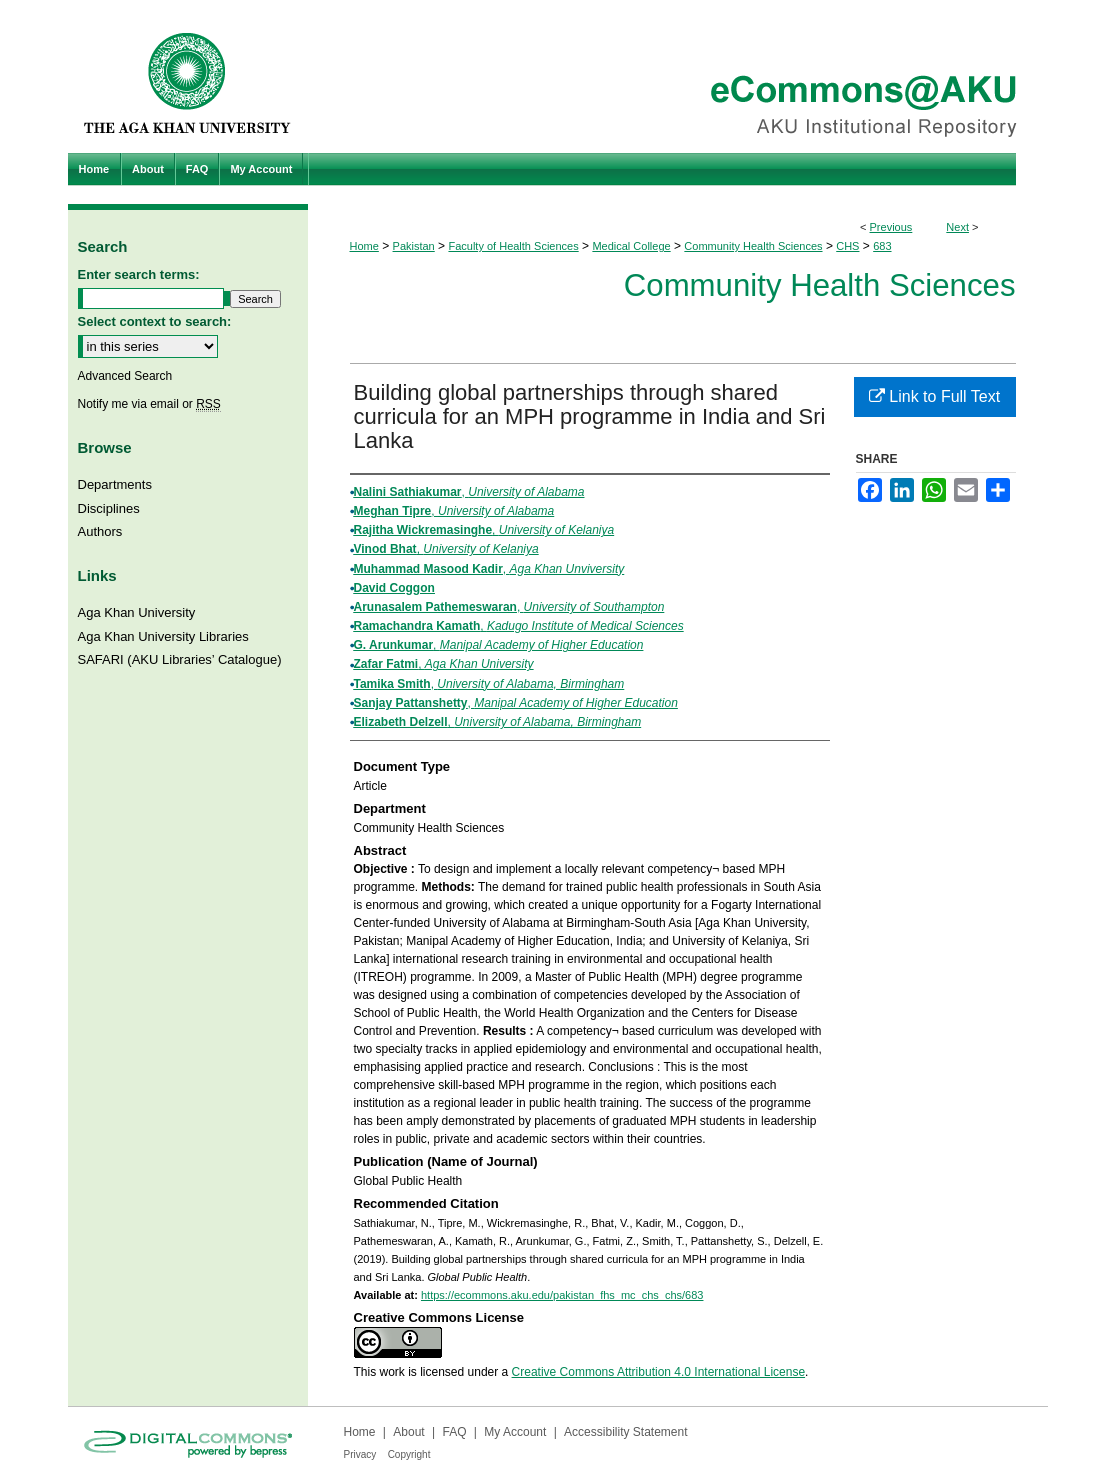 Image resolution: width=1115 pixels, height=1482 pixels. Describe the element at coordinates (149, 404) in the screenshot. I see `Notify me via email or` at that location.